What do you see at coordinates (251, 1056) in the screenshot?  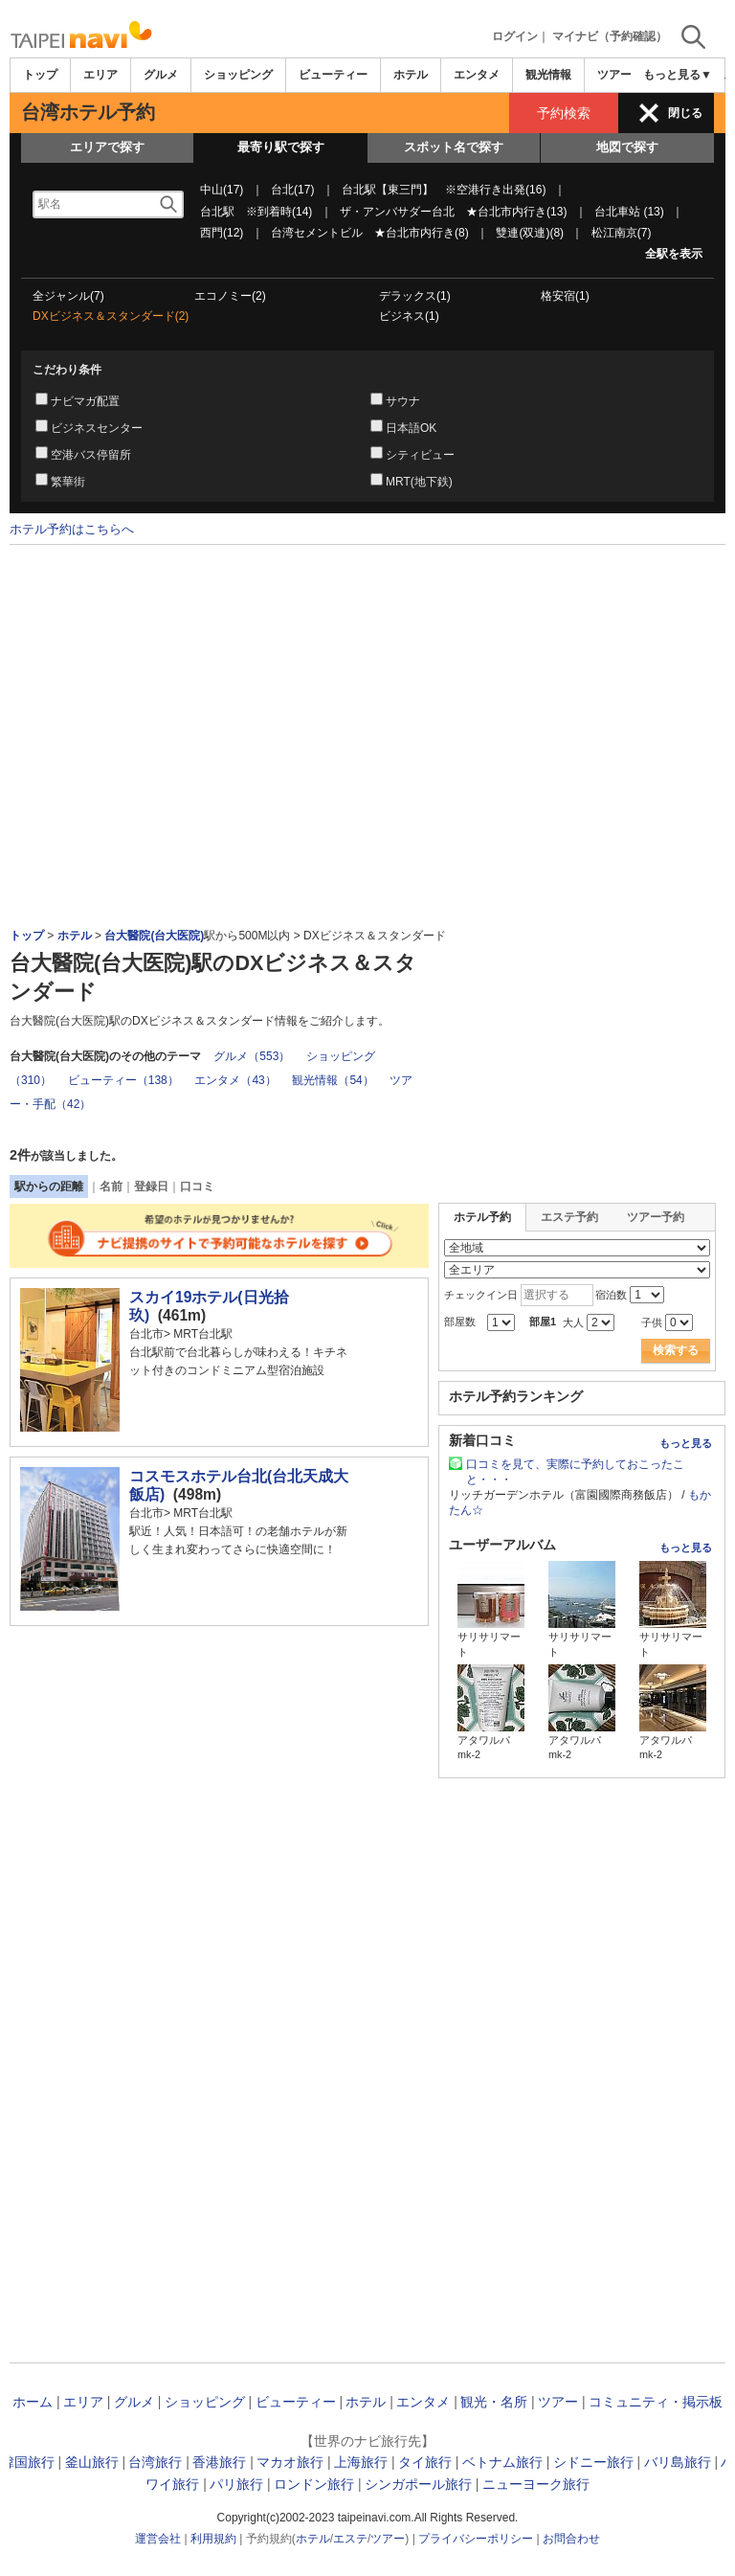 I see `グルメ（553）` at bounding box center [251, 1056].